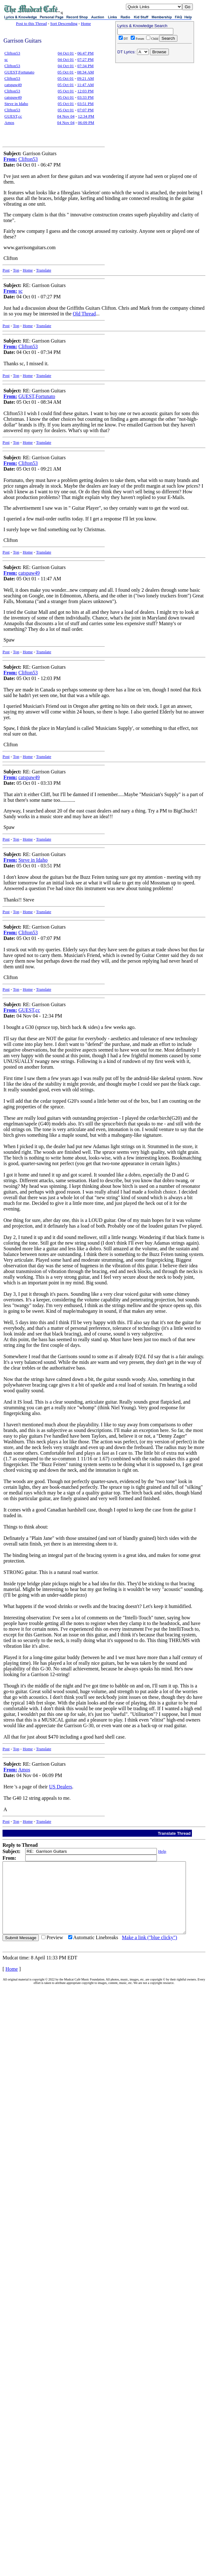 This screenshot has width=208, height=2576. Describe the element at coordinates (19, 72) in the screenshot. I see `GUEST,Fortunato` at that location.